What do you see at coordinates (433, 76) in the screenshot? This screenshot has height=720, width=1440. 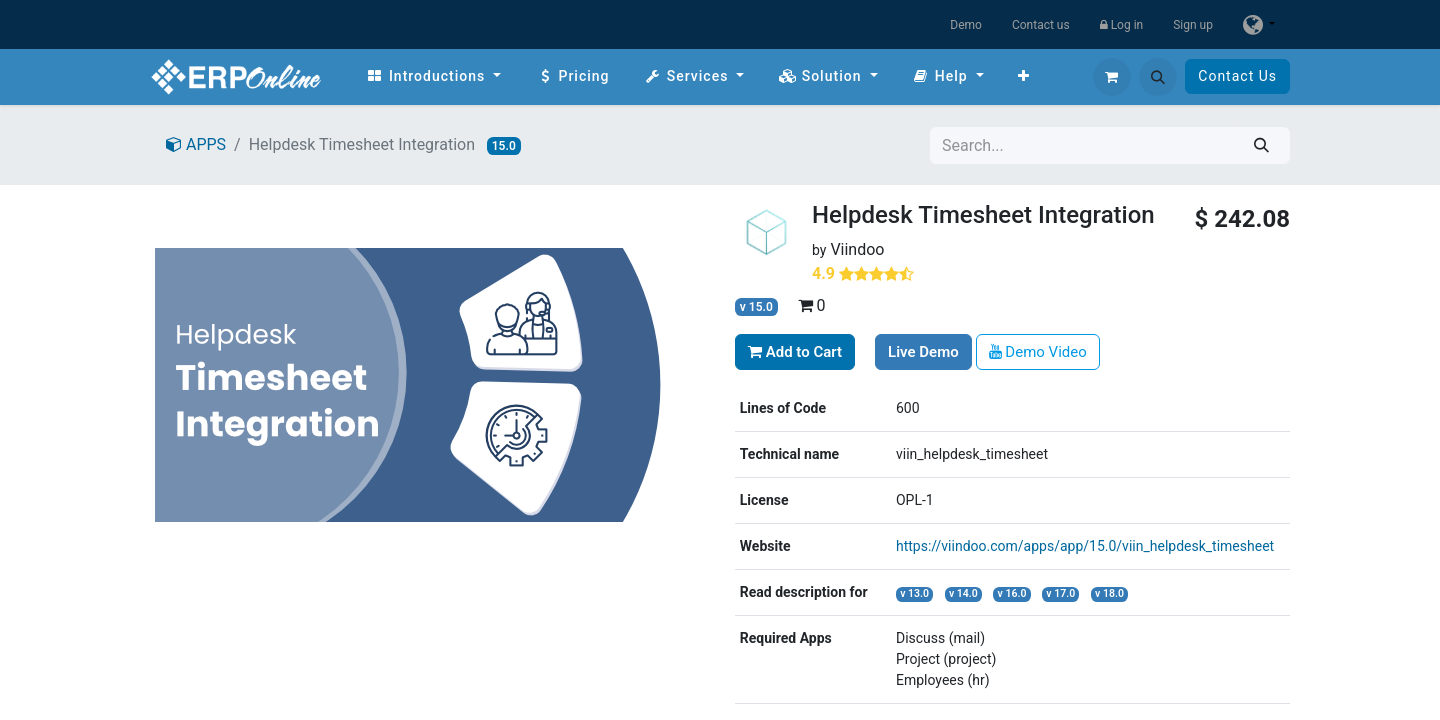 I see `[menuitem]` at bounding box center [433, 76].